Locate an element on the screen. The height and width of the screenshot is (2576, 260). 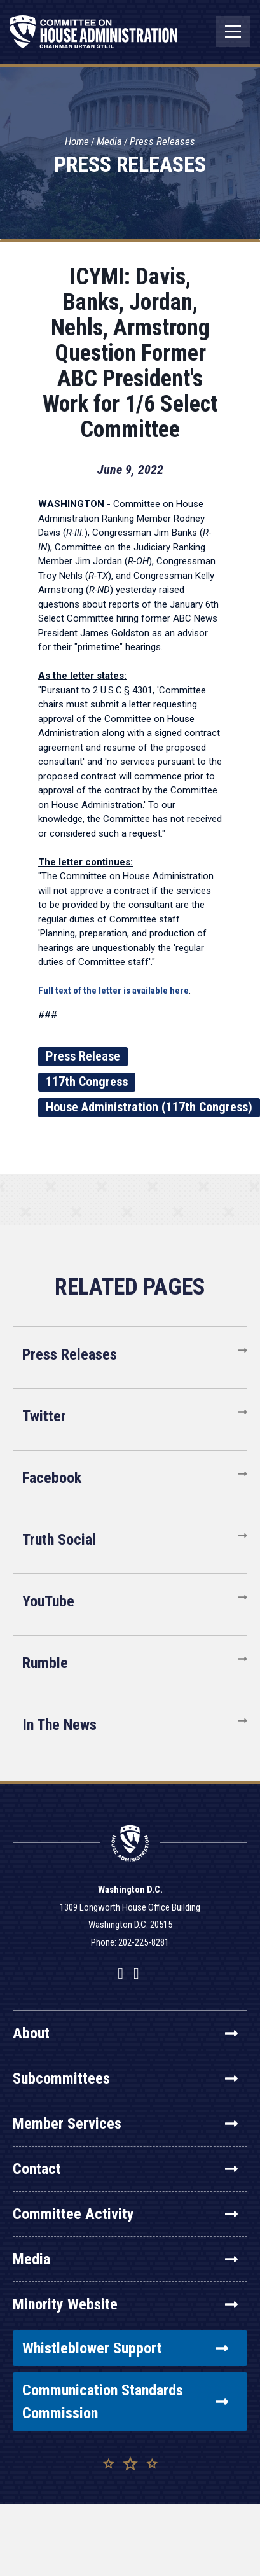
Facebook is located at coordinates (51, 1478).